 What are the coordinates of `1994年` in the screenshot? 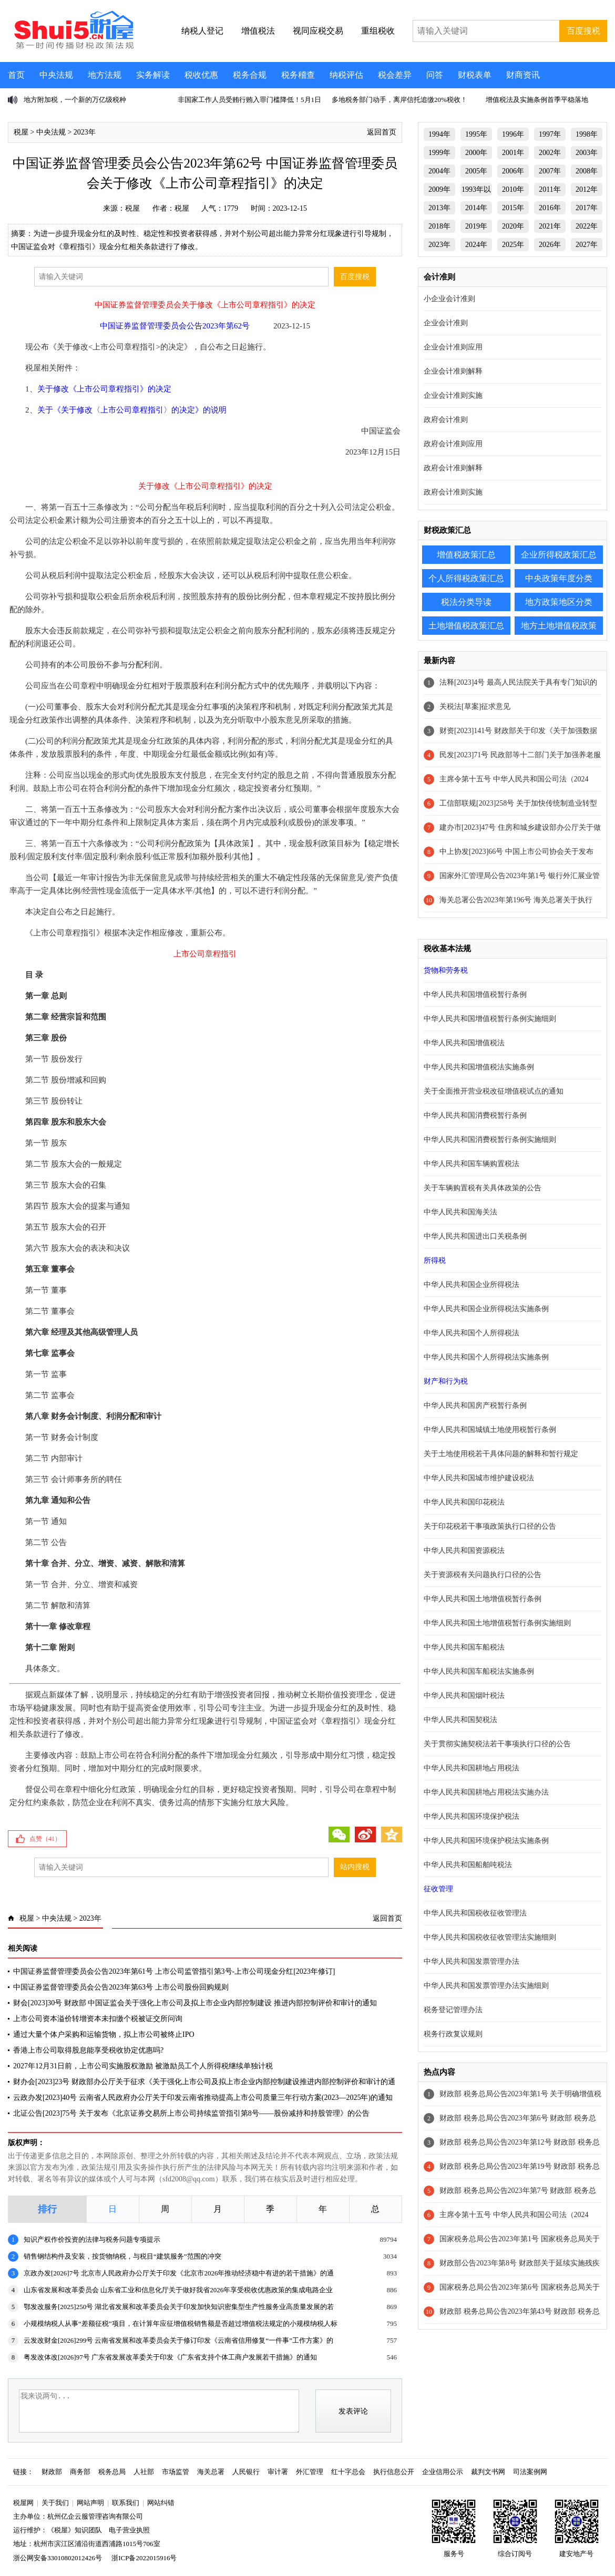 It's located at (439, 134).